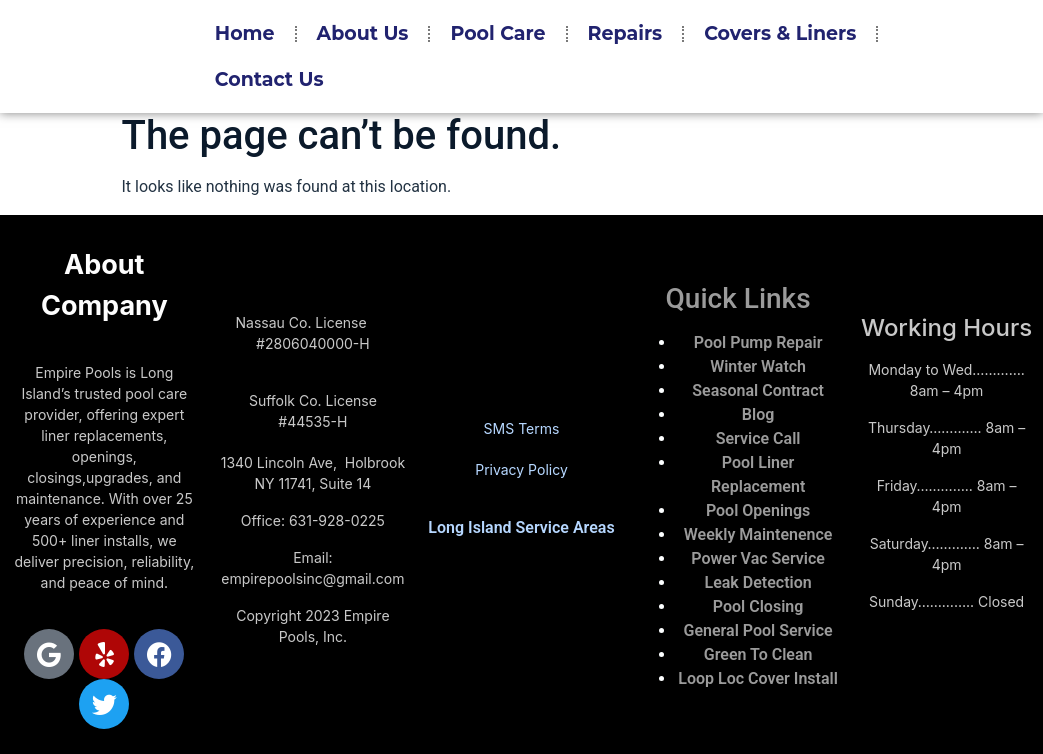 The image size is (1043, 754). What do you see at coordinates (522, 428) in the screenshot?
I see `SMS Terms` at bounding box center [522, 428].